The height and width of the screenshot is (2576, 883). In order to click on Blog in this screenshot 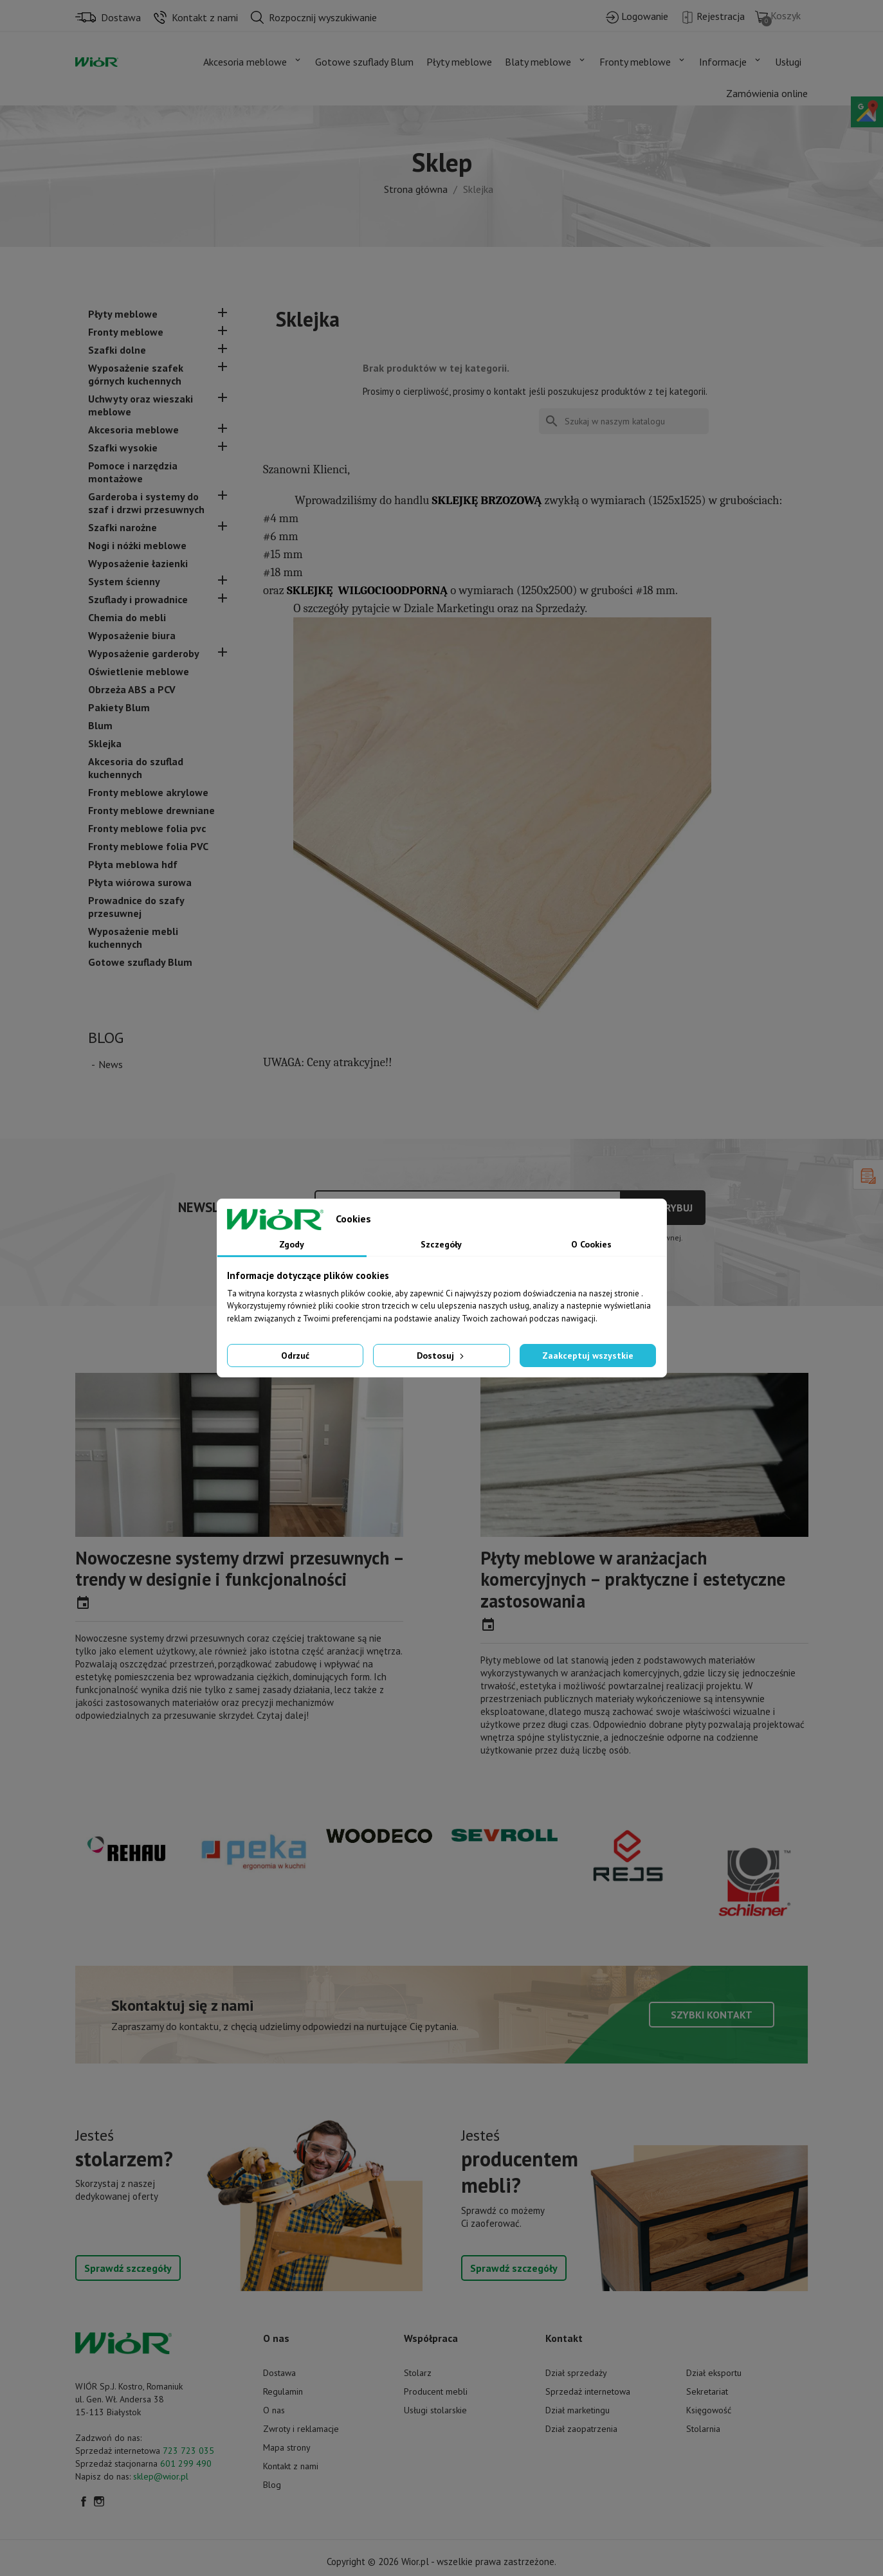, I will do `click(105, 1038)`.